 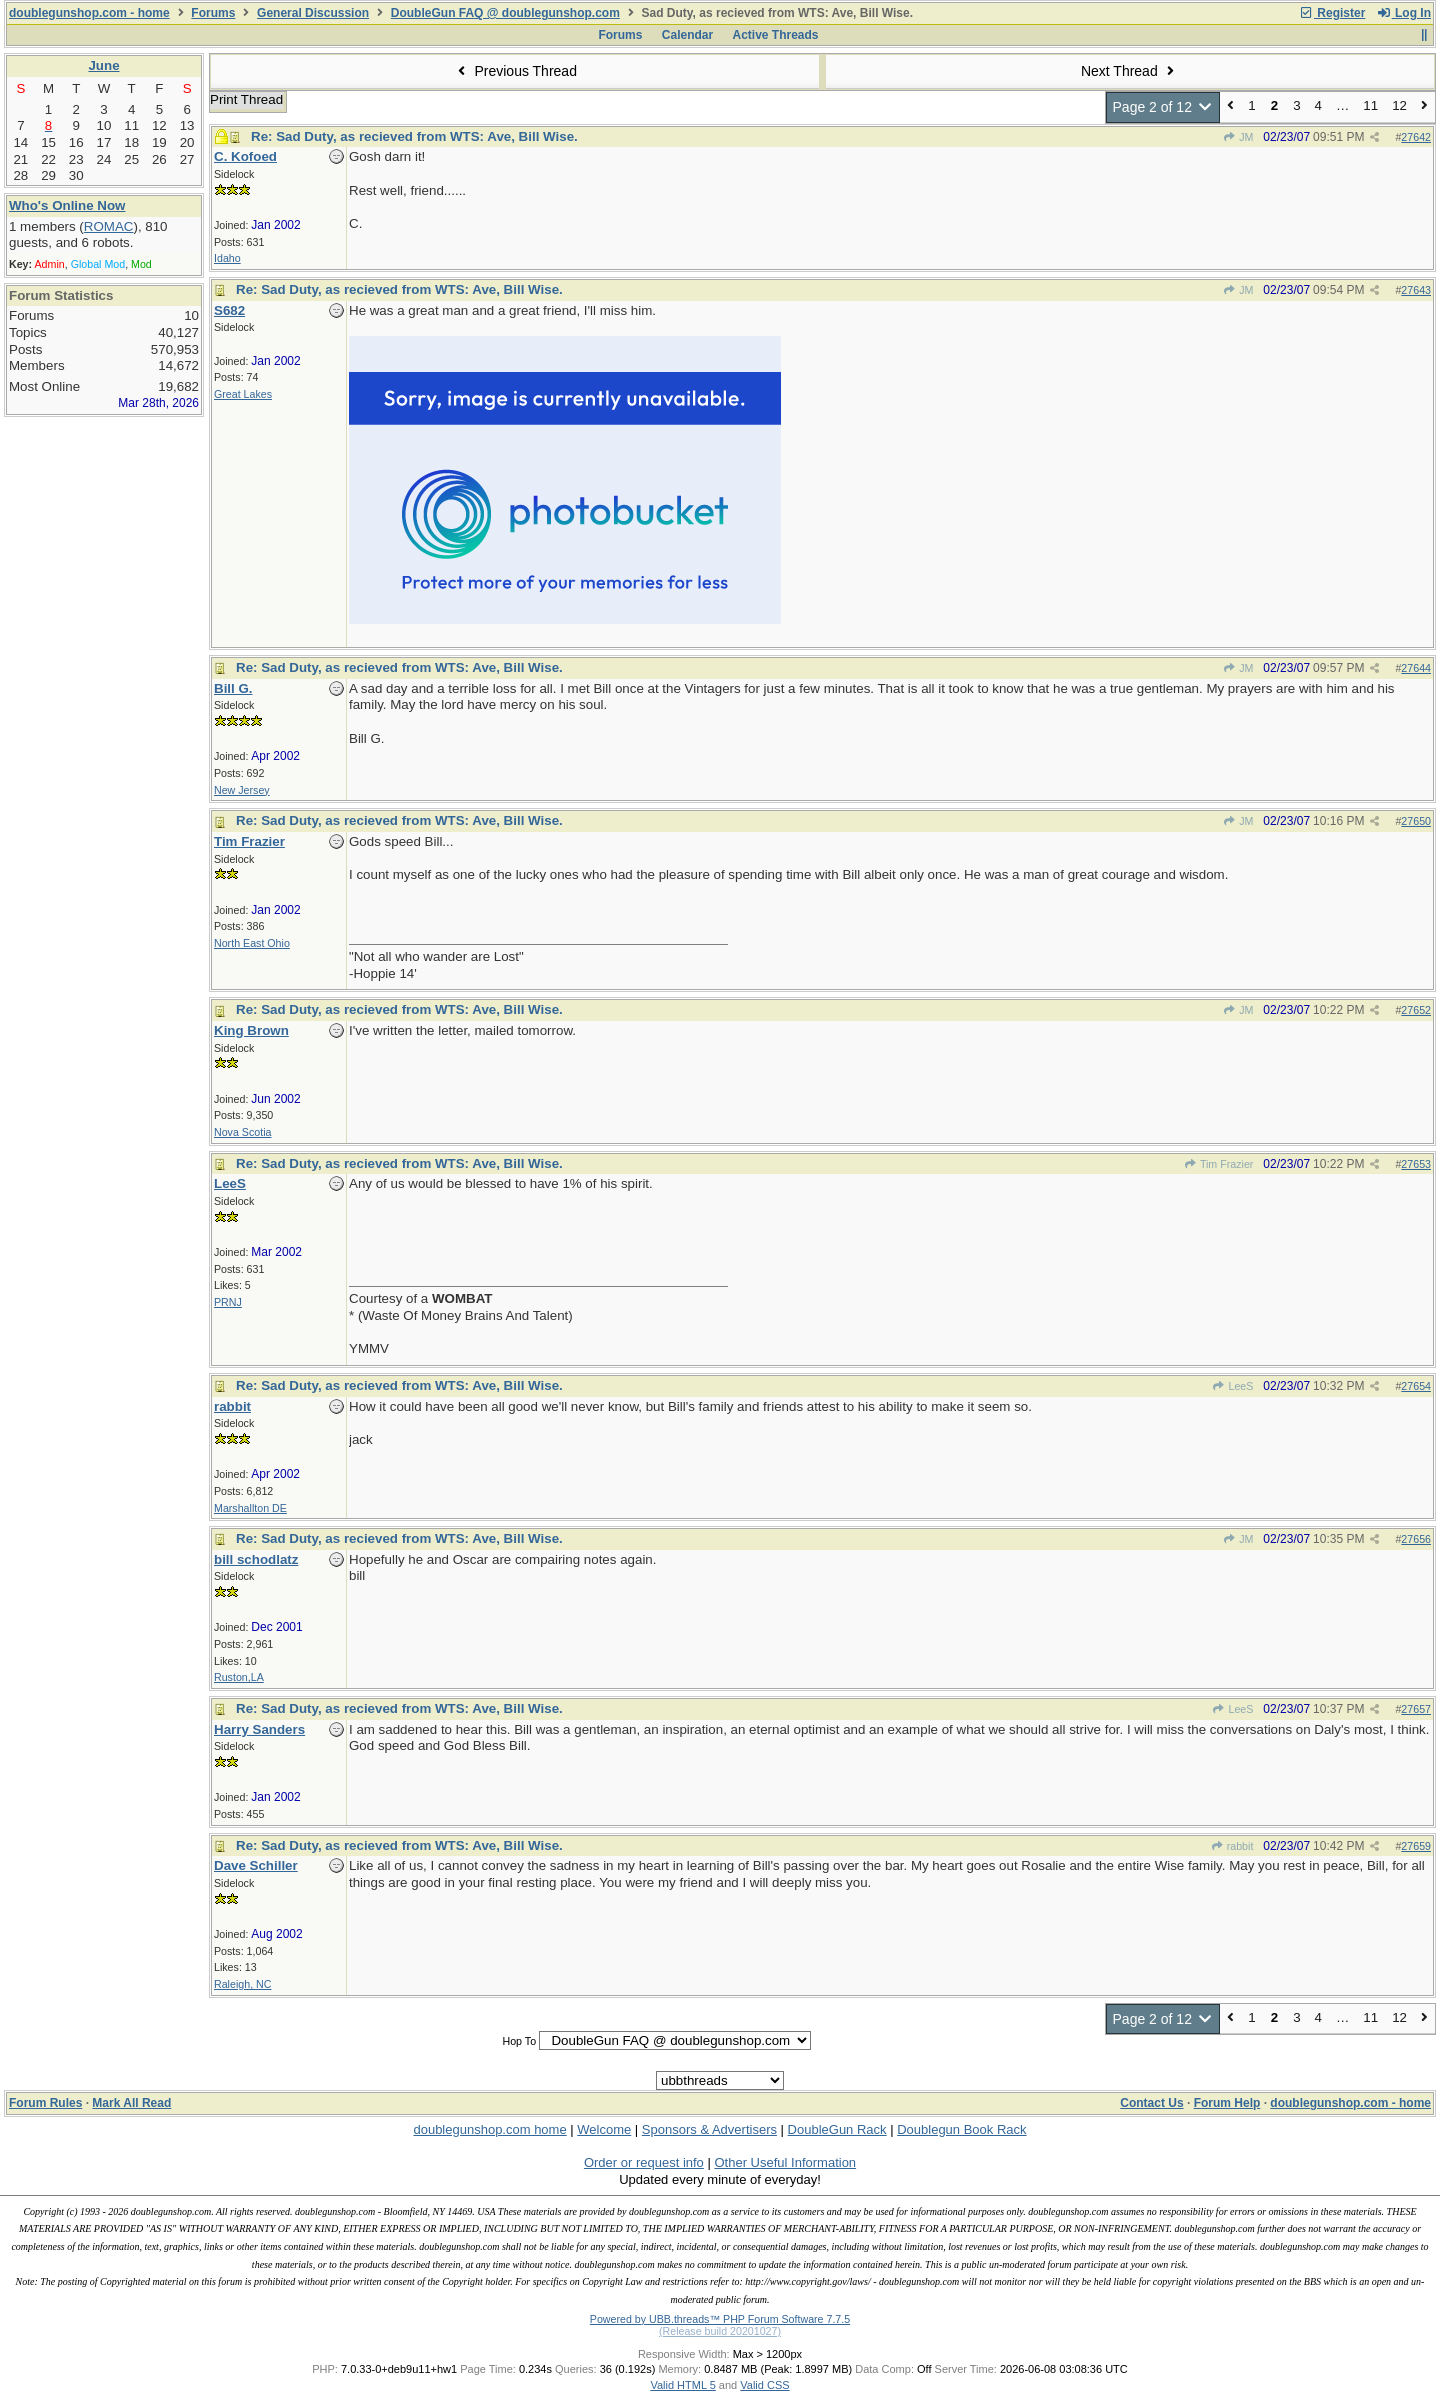 I want to click on Valid HTML 5, so click(x=682, y=2385).